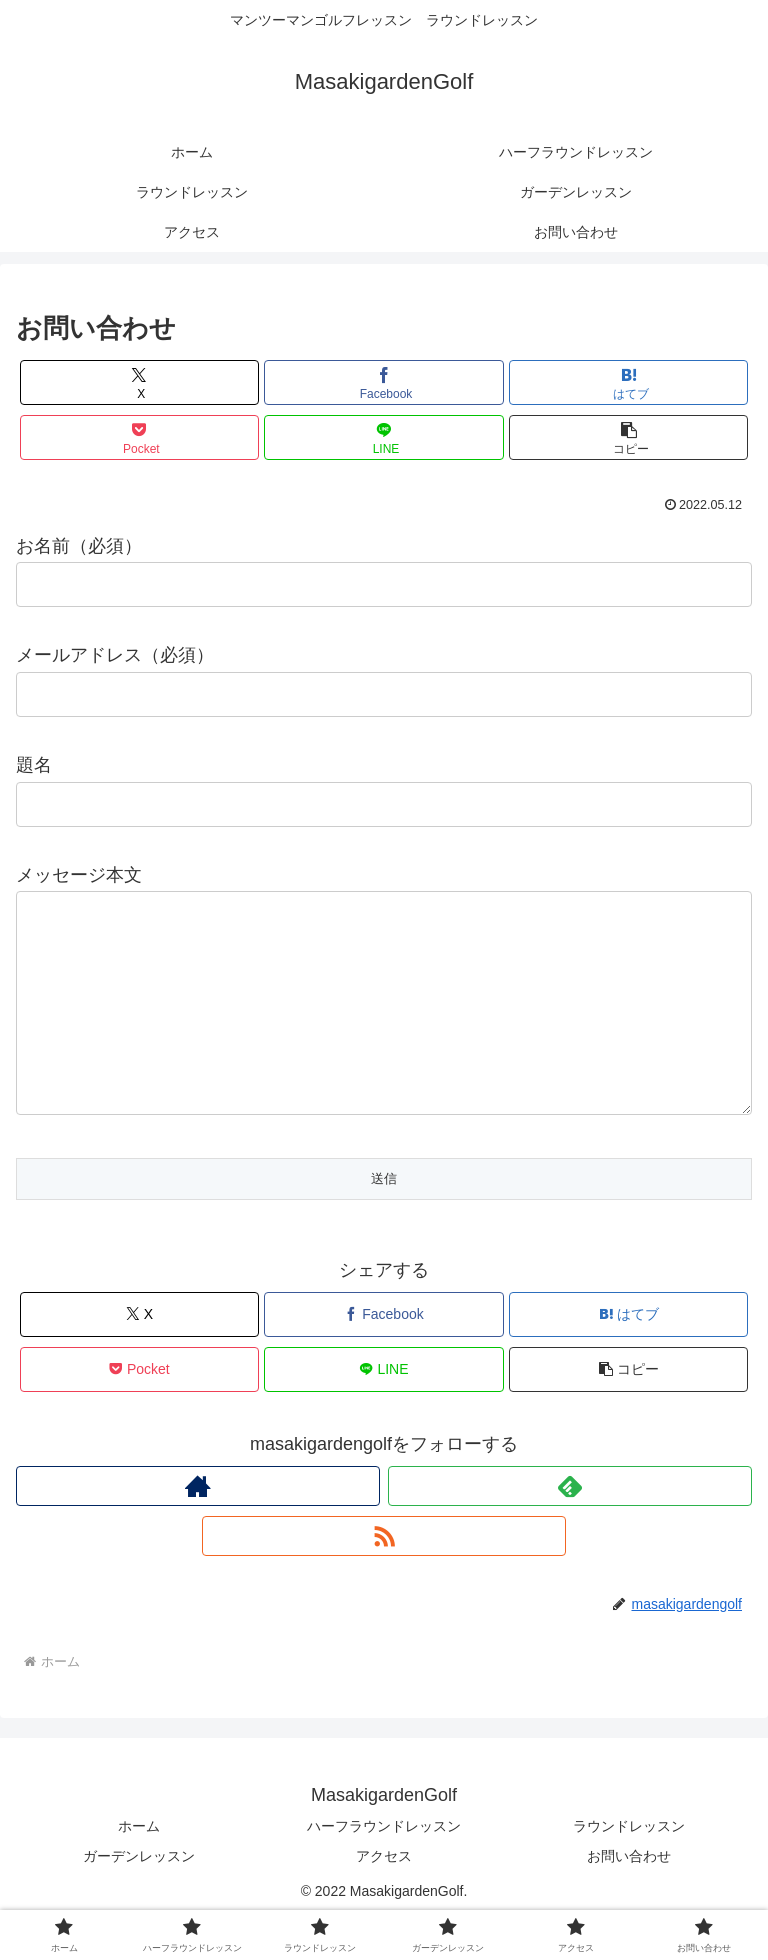 The height and width of the screenshot is (1960, 768). I want to click on [Facebookでシェア], so click(383, 382).